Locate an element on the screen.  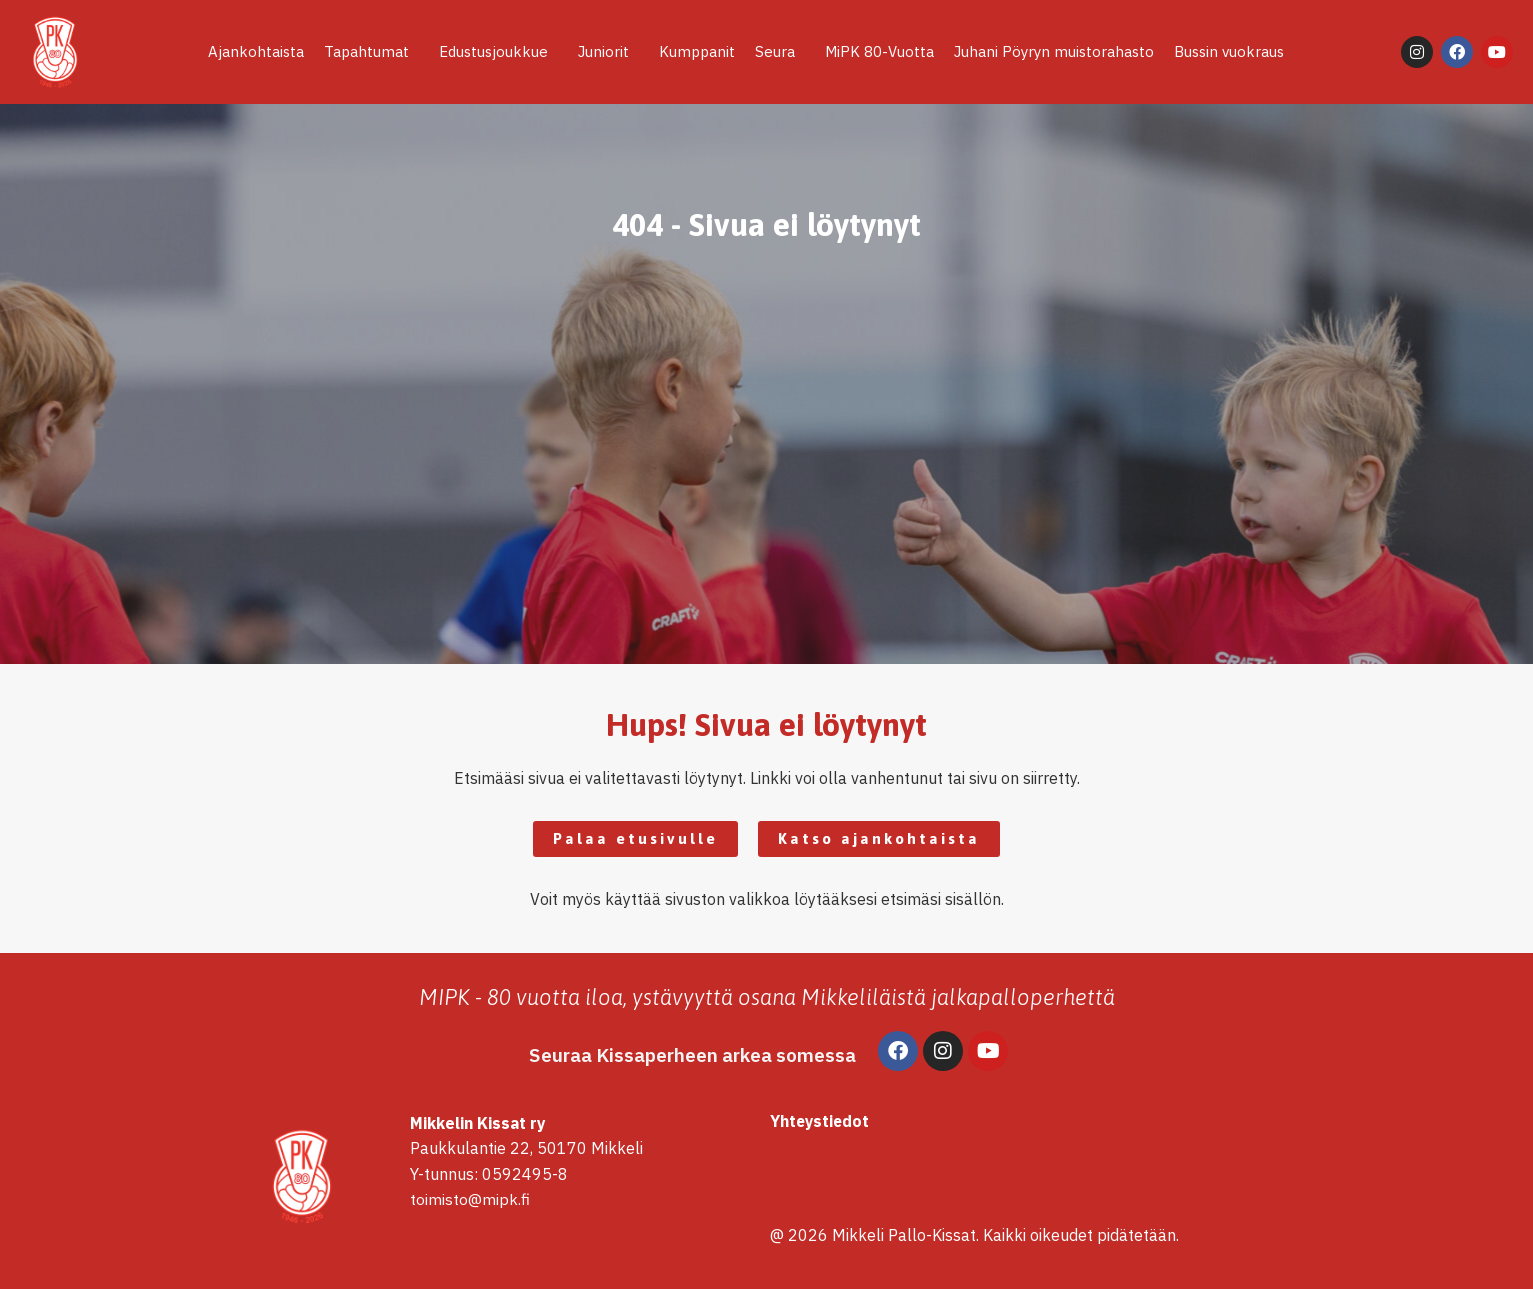
Bussin vuokraus is located at coordinates (1229, 51).